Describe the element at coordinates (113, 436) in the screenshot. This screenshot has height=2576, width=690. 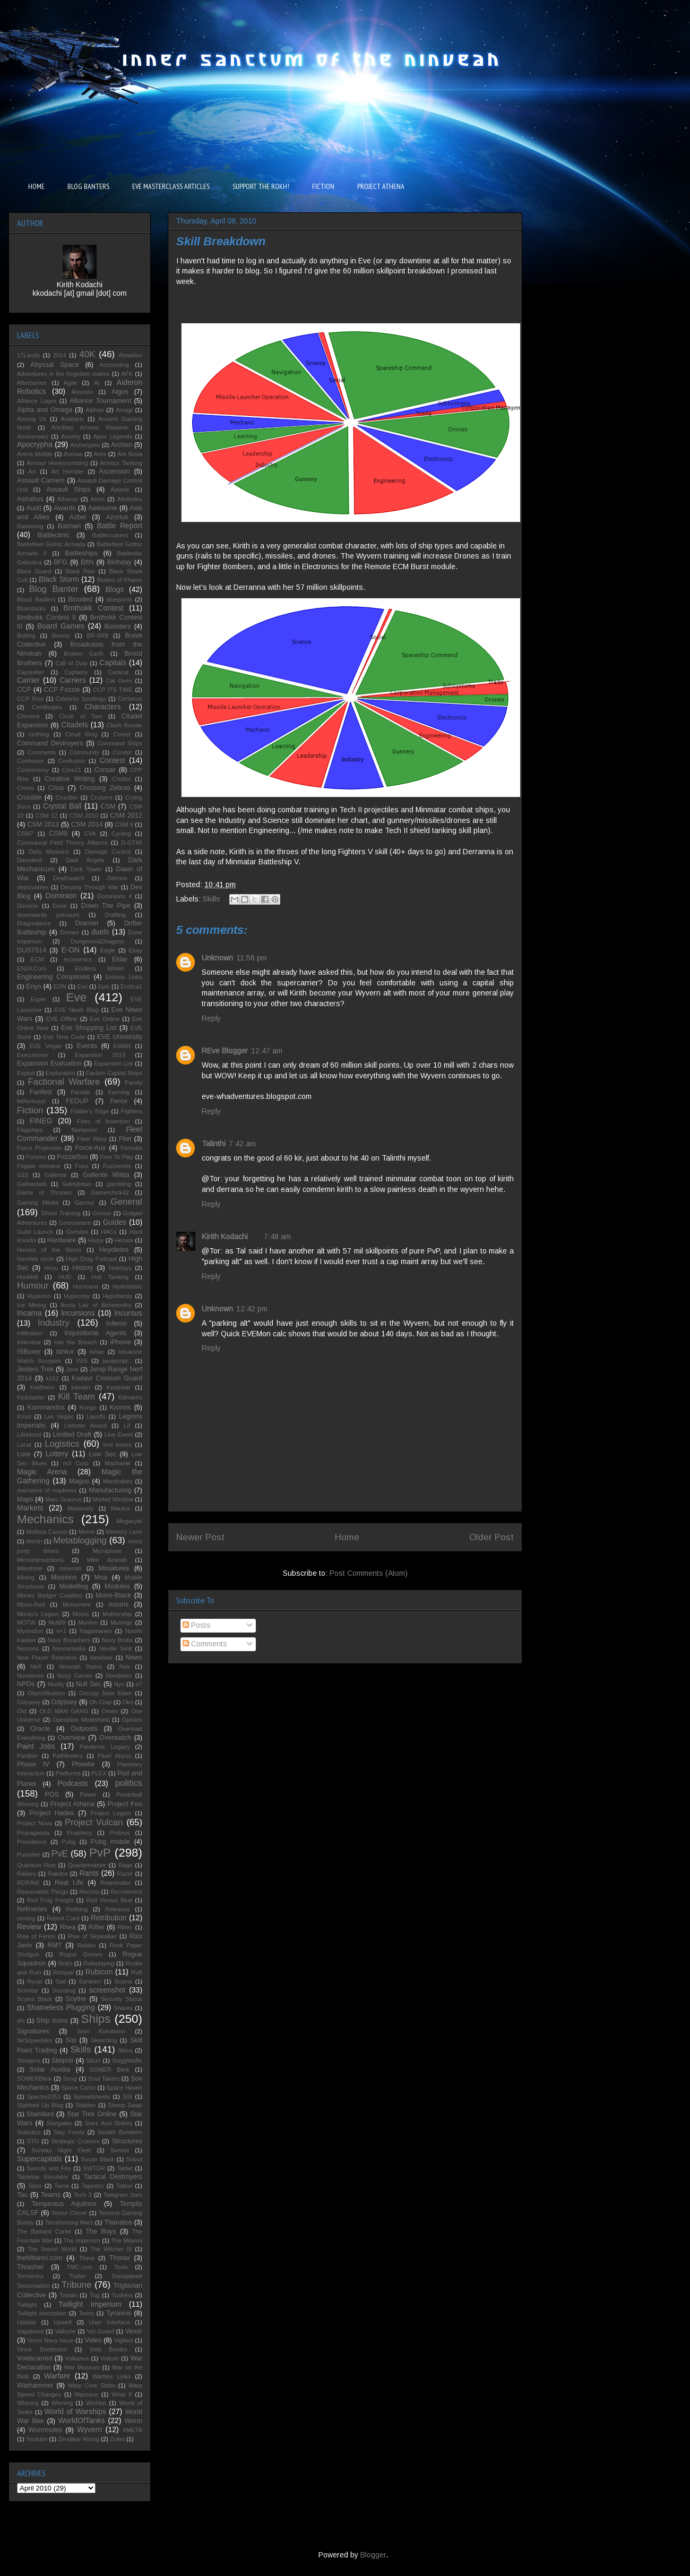
I see `Apex Legends` at that location.